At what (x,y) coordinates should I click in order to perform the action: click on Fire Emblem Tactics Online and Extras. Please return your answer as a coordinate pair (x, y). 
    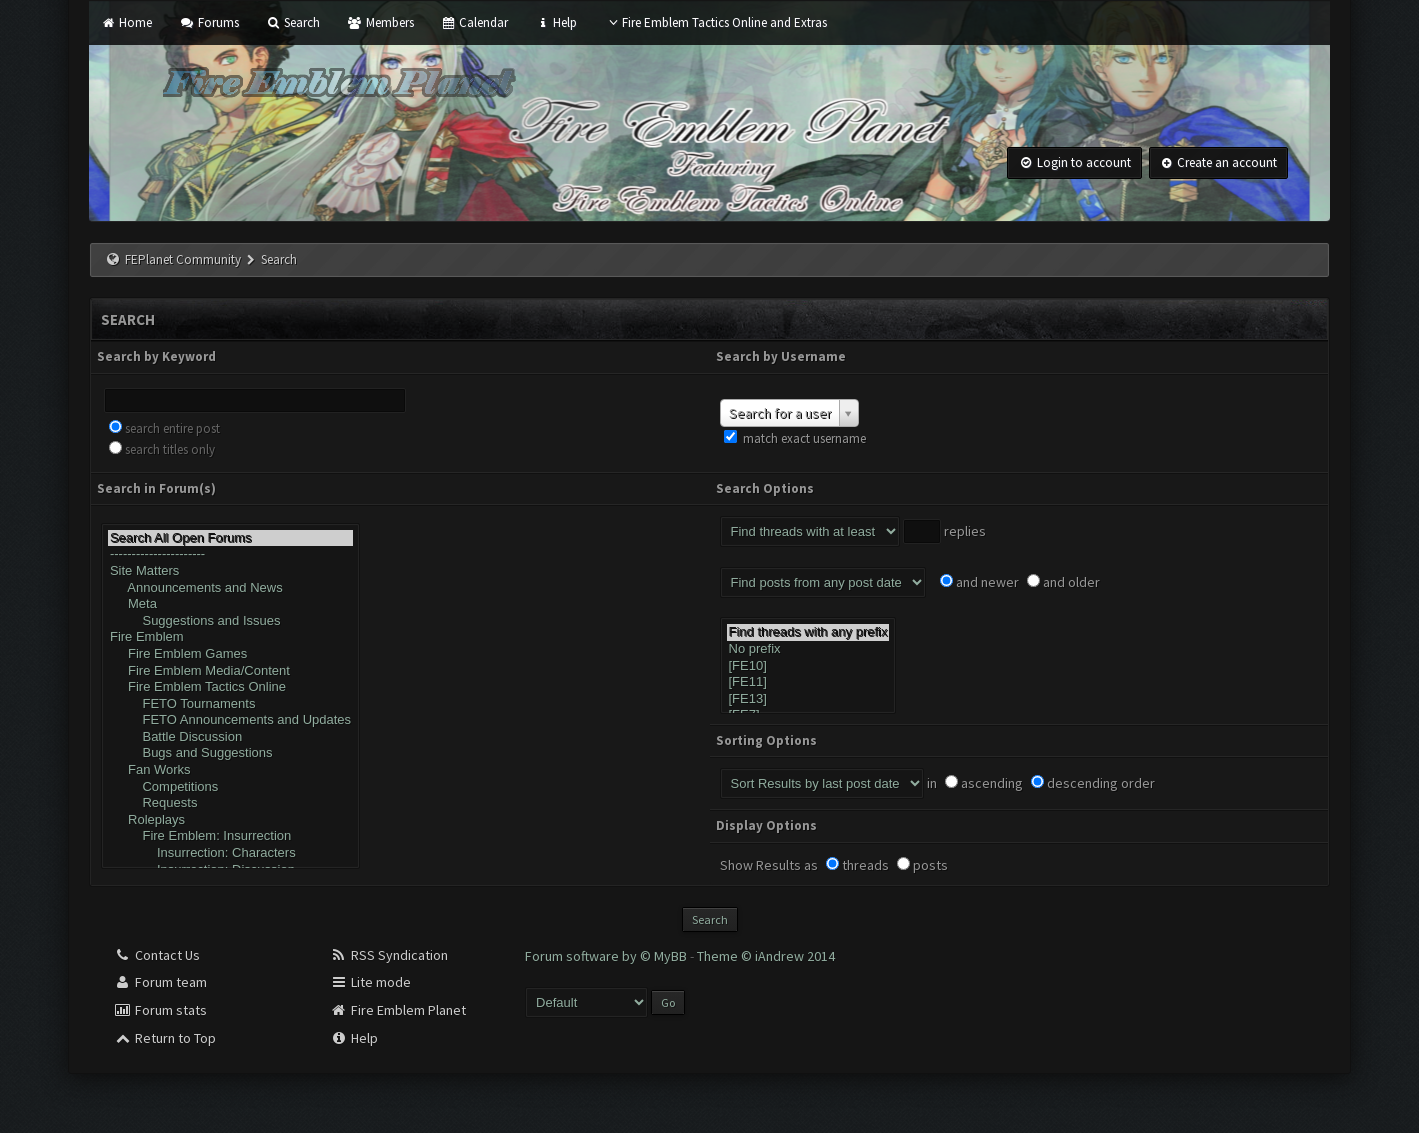
    Looking at the image, I should click on (715, 22).